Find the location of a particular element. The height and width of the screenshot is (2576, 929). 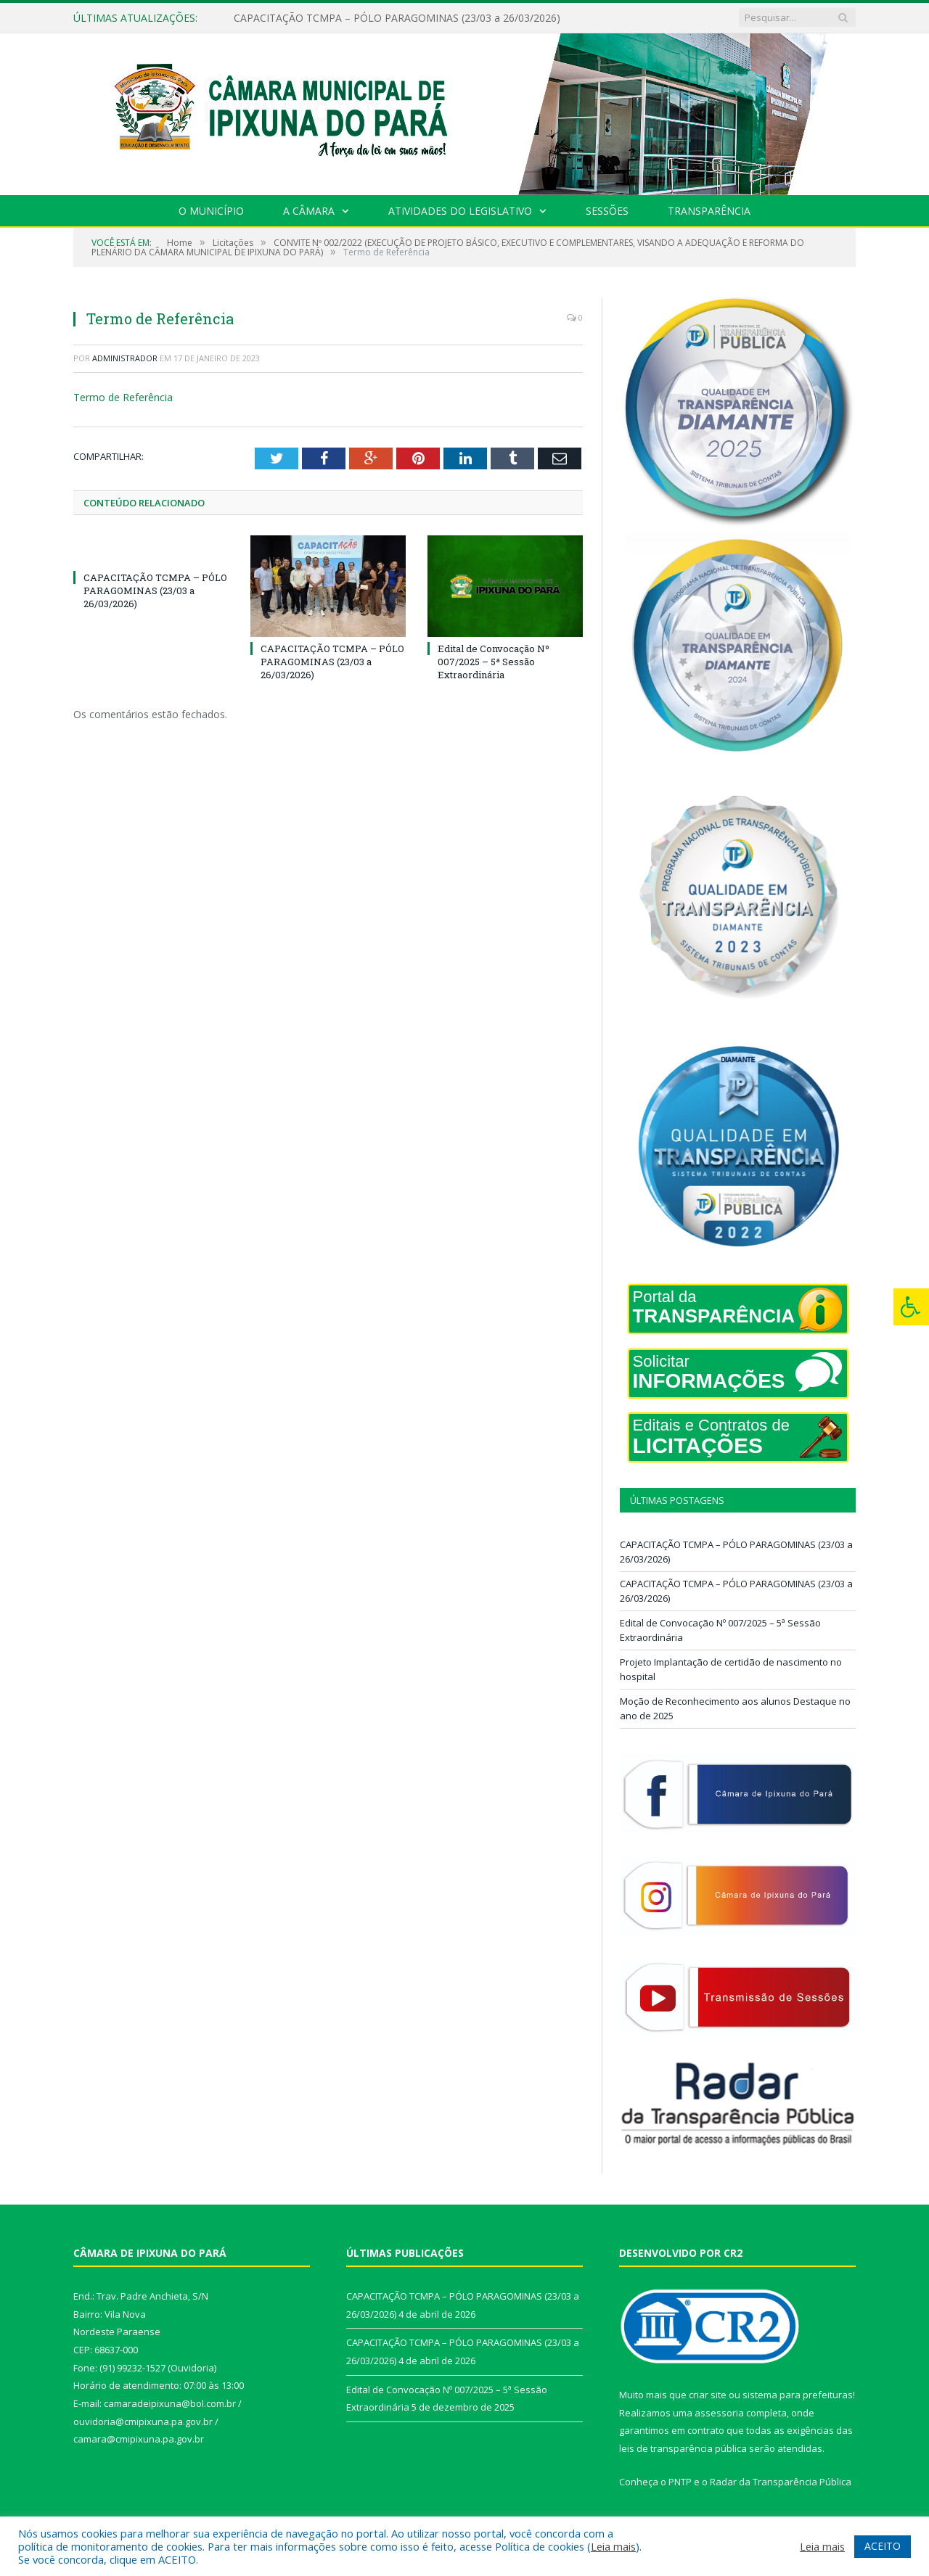

Edital de Convocação Nº 007/2025 – 5ª Sessão Extraordinária is located at coordinates (493, 660).